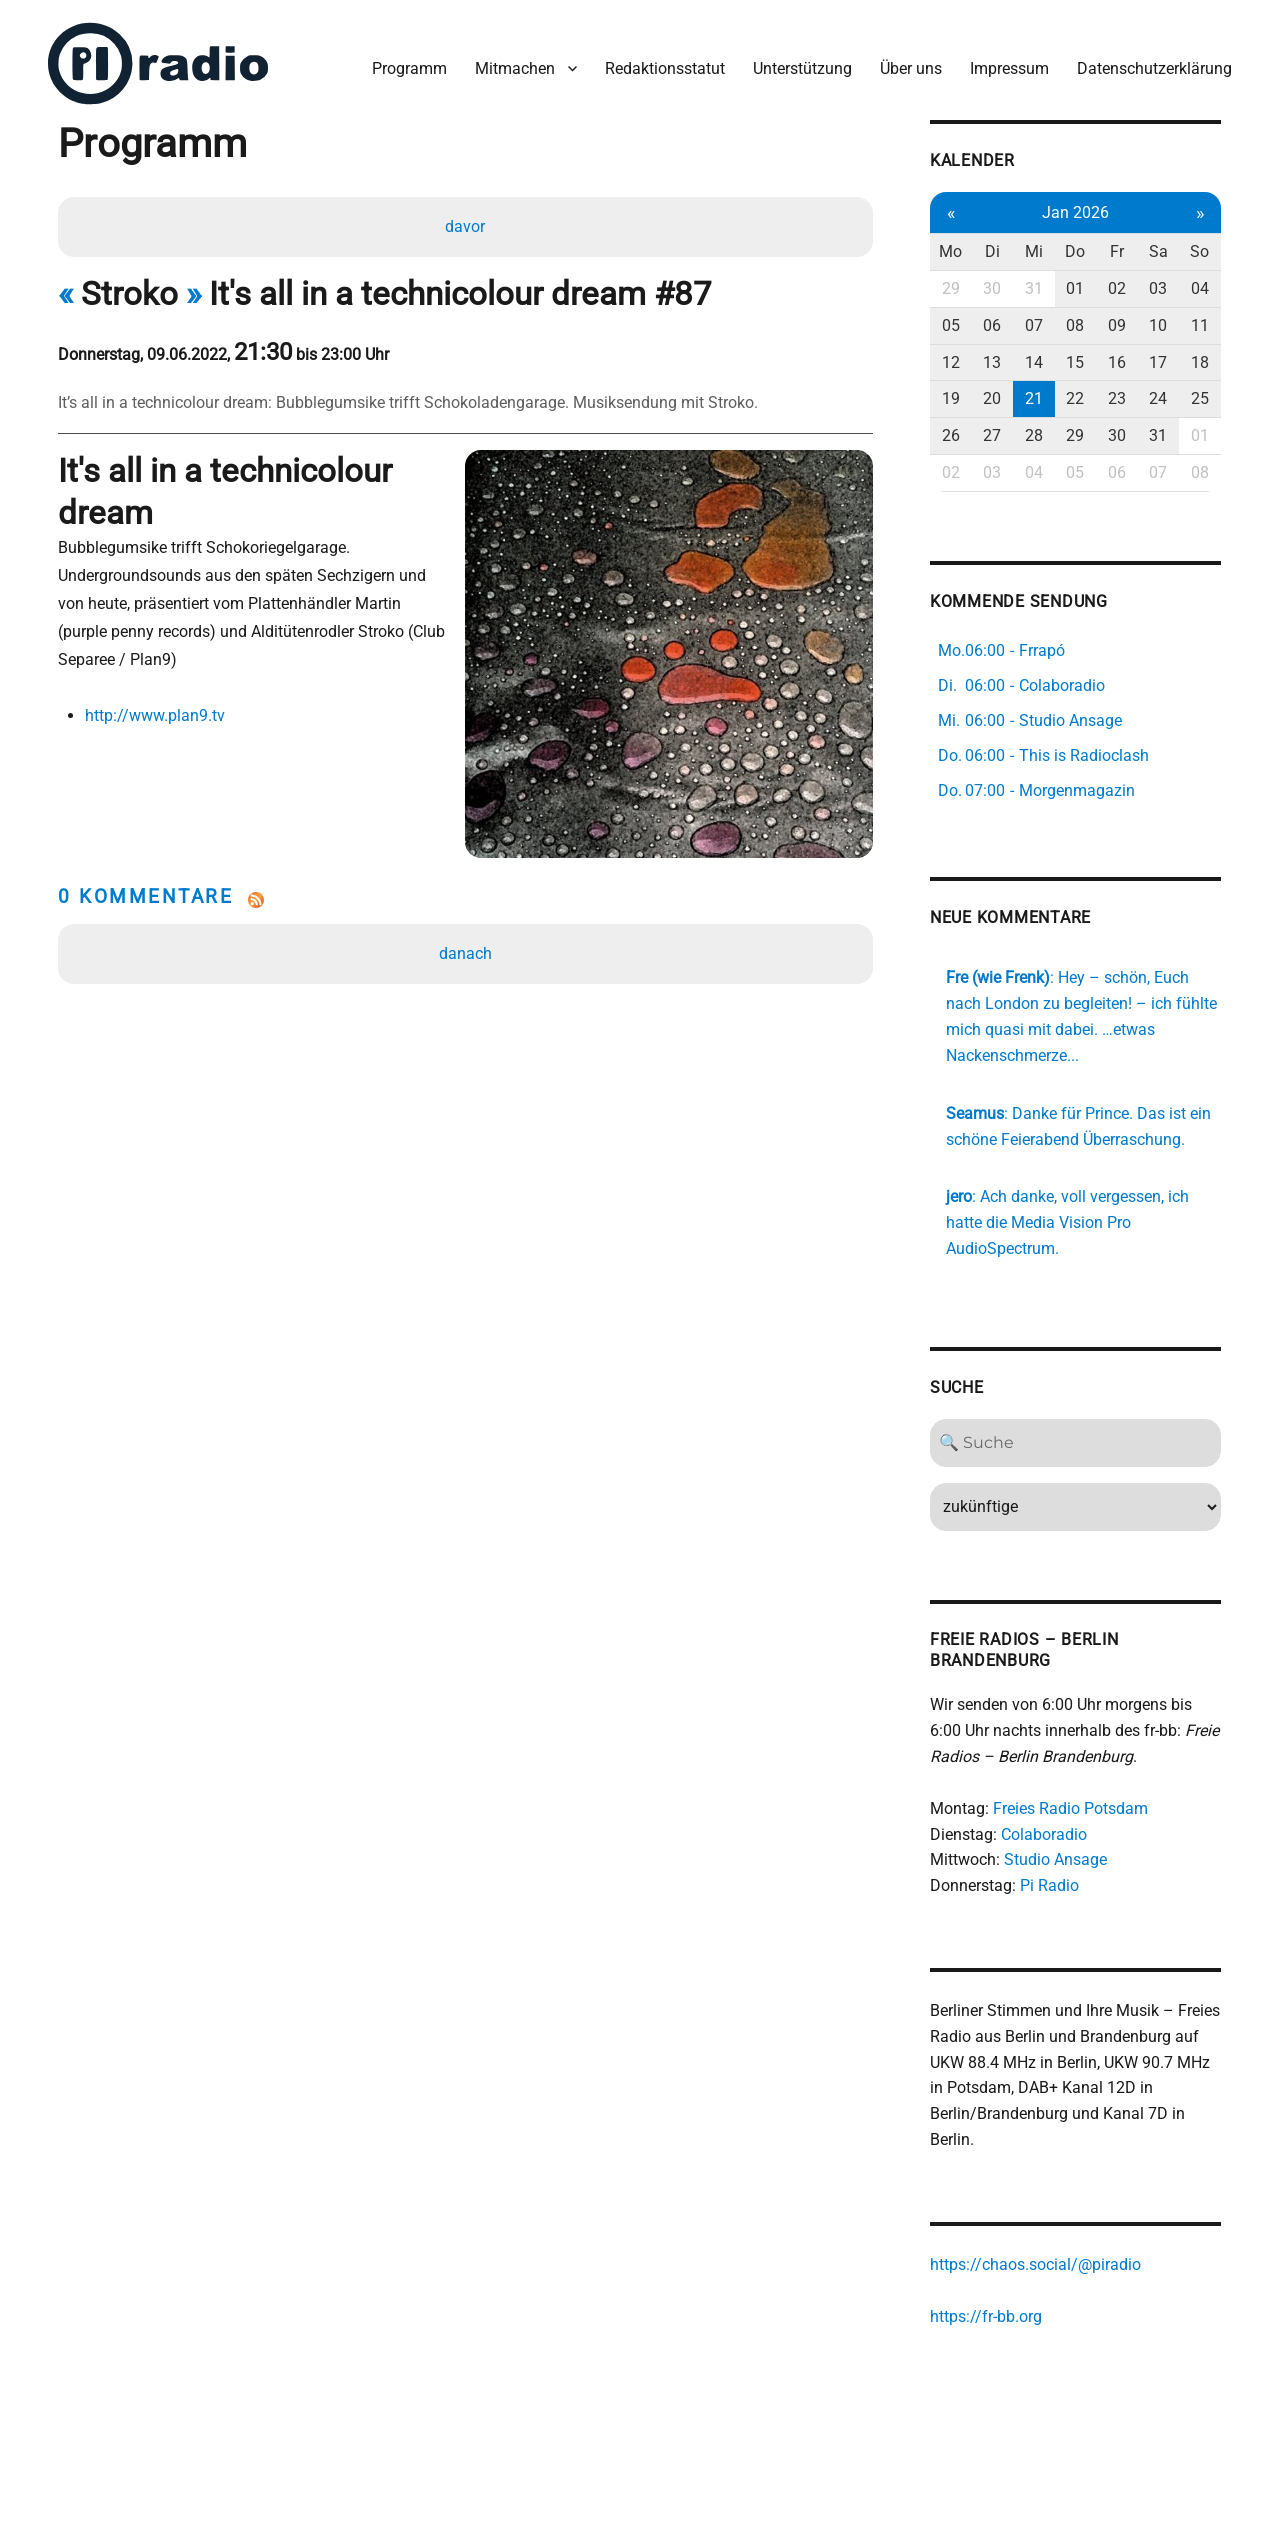 Image resolution: width=1280 pixels, height=2523 pixels. I want to click on 28, so click(1035, 435).